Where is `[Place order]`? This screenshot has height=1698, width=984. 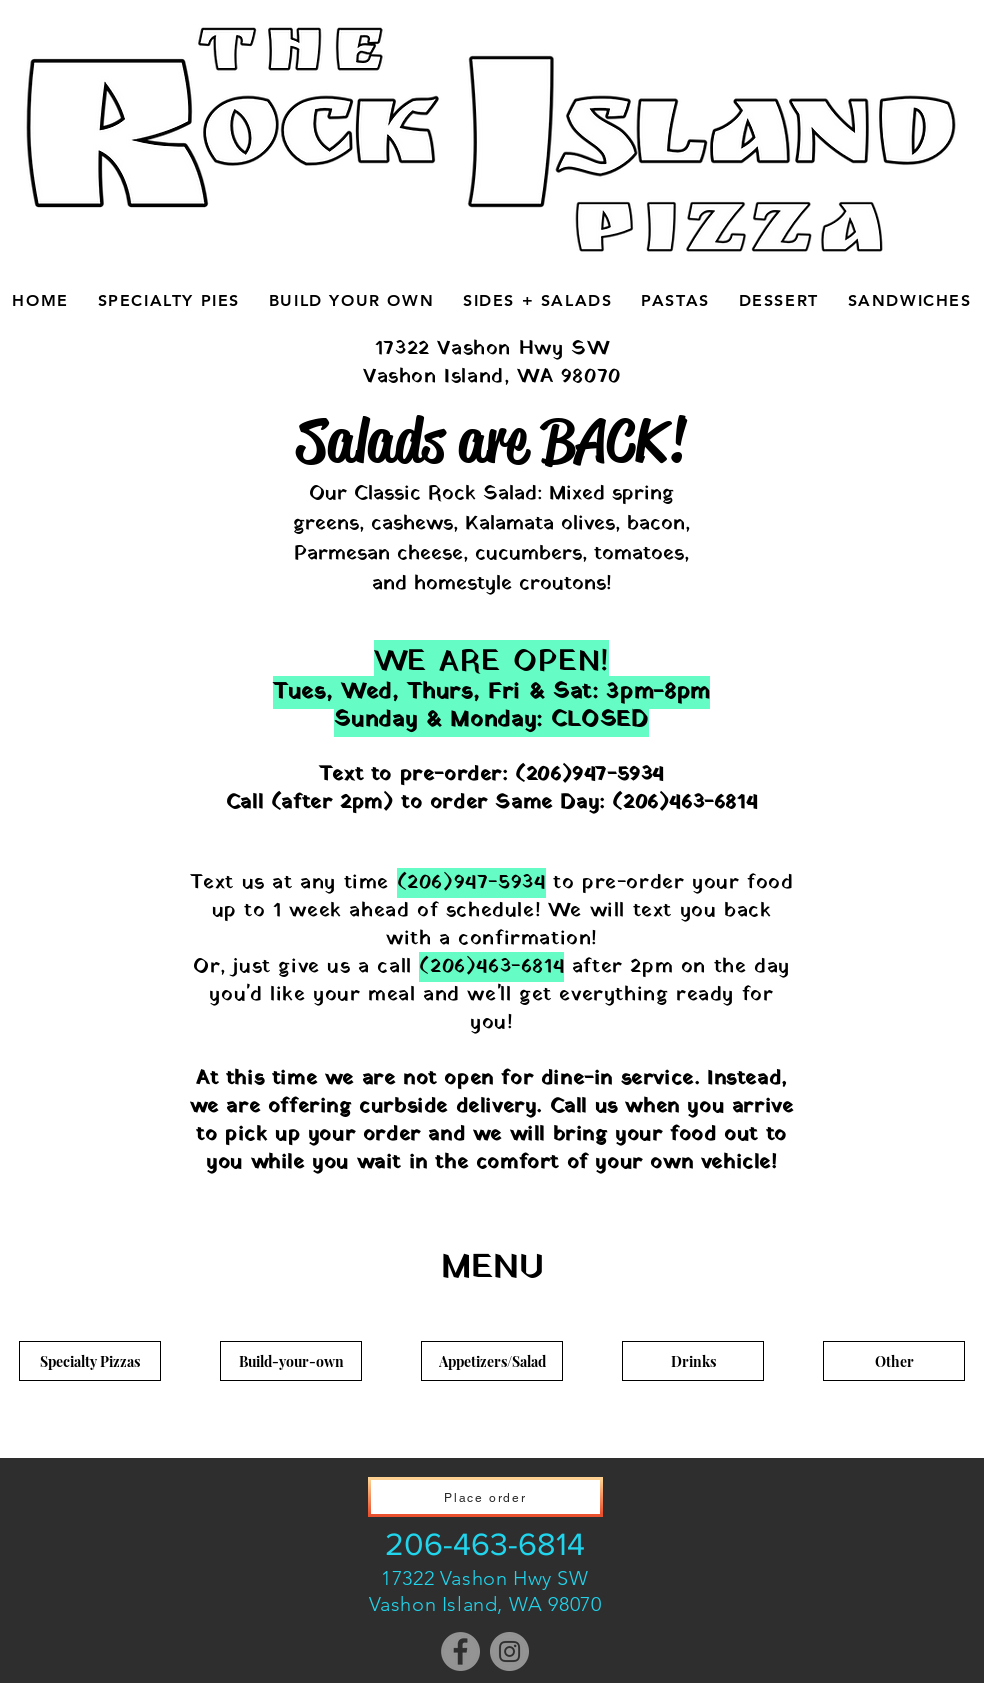 [Place order] is located at coordinates (485, 1497).